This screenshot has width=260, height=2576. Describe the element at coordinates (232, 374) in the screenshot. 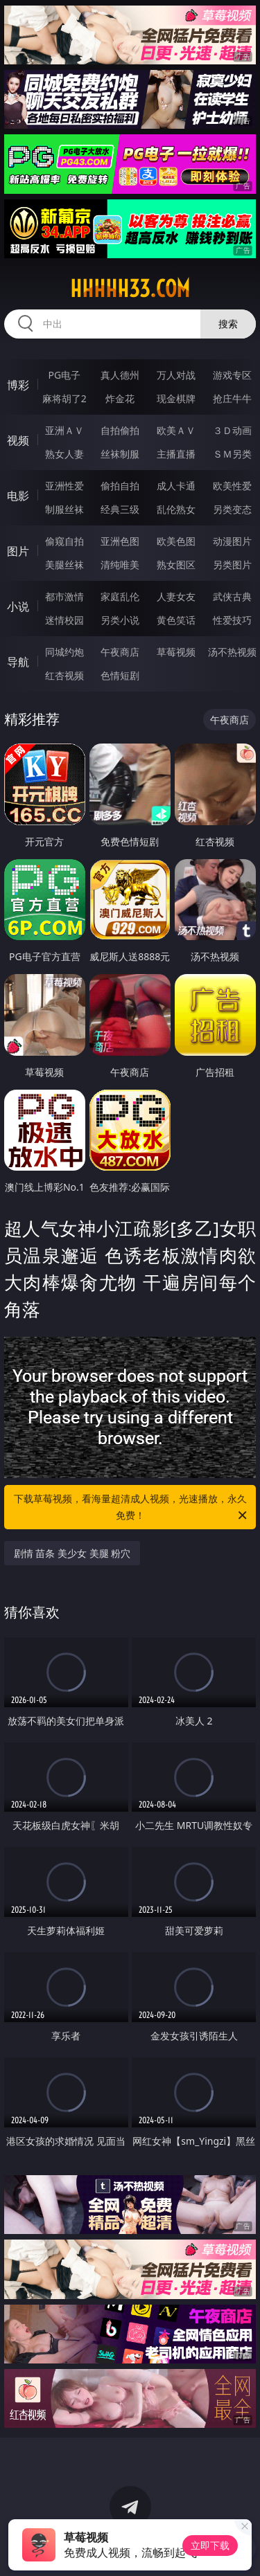

I see `游戏专区` at that location.